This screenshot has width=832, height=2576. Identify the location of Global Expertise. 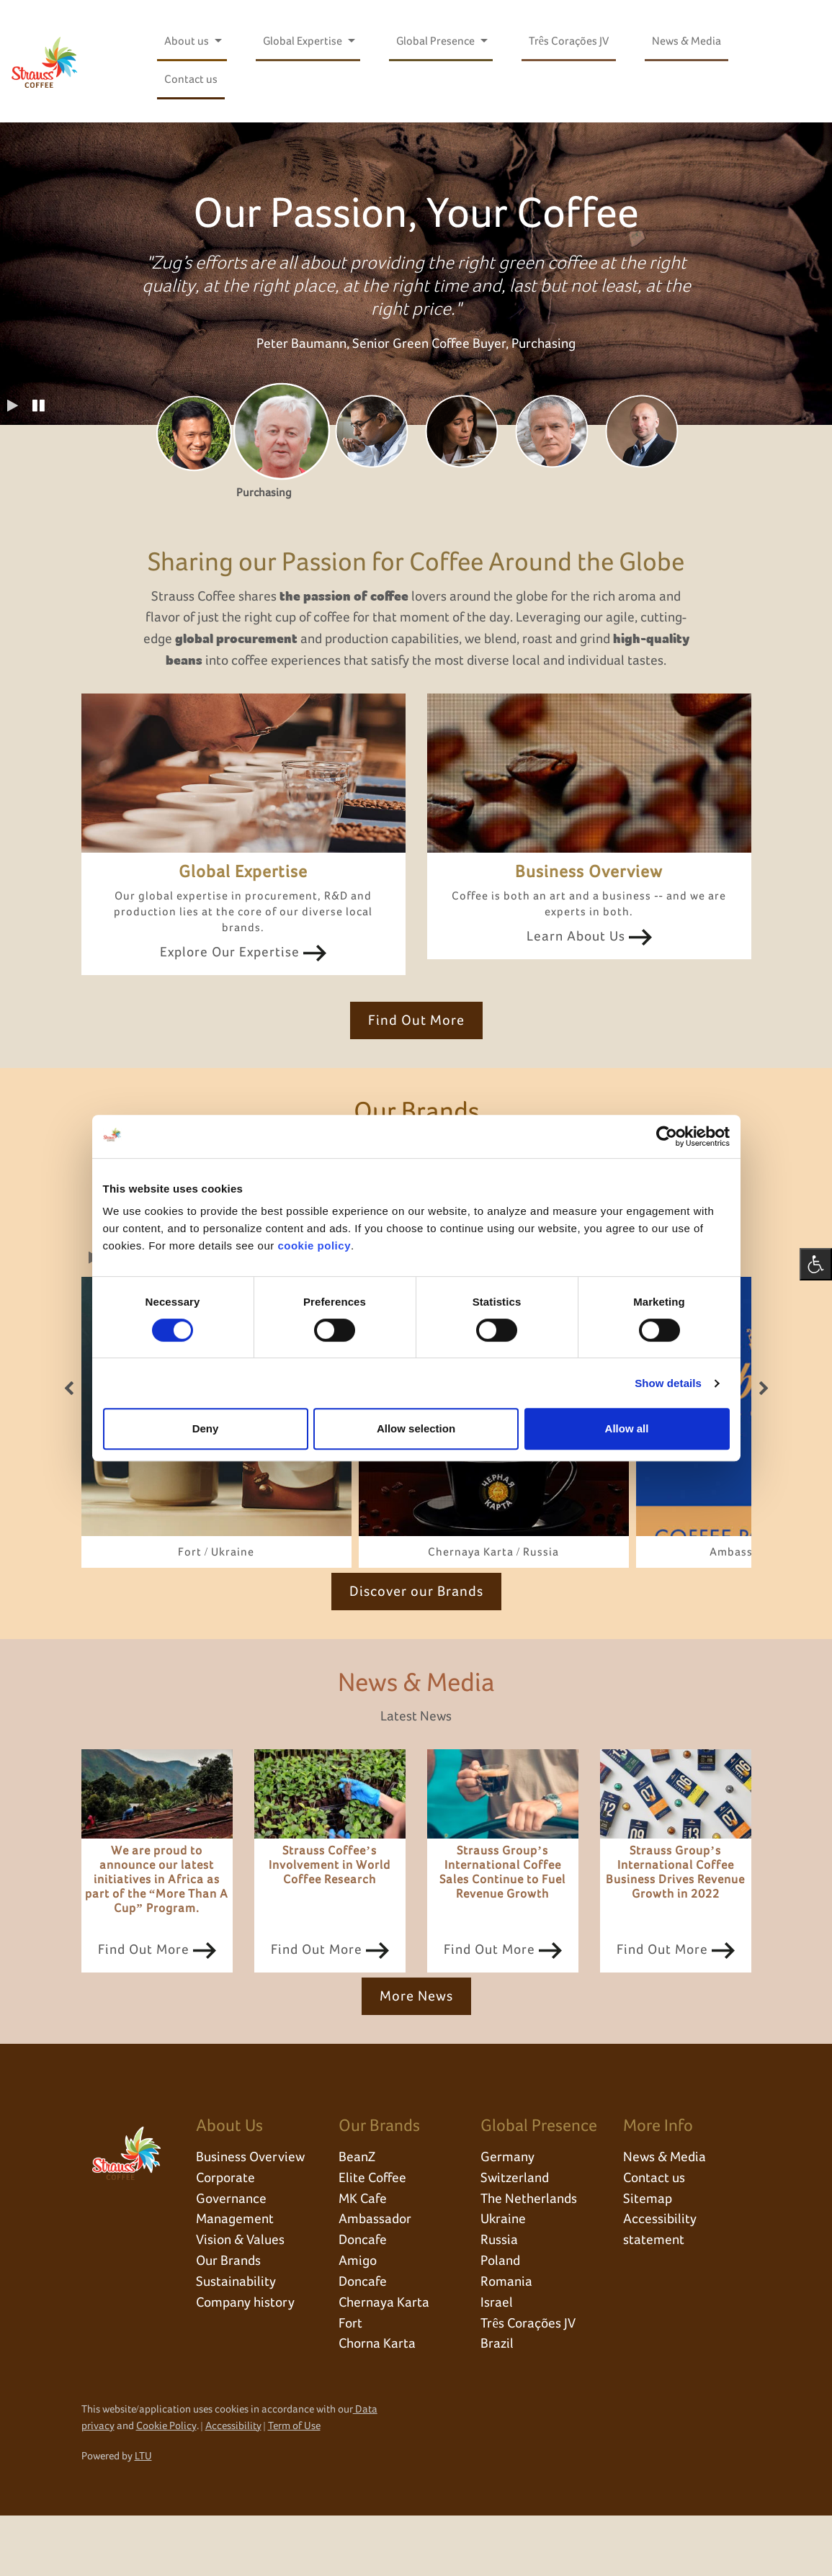
(303, 41).